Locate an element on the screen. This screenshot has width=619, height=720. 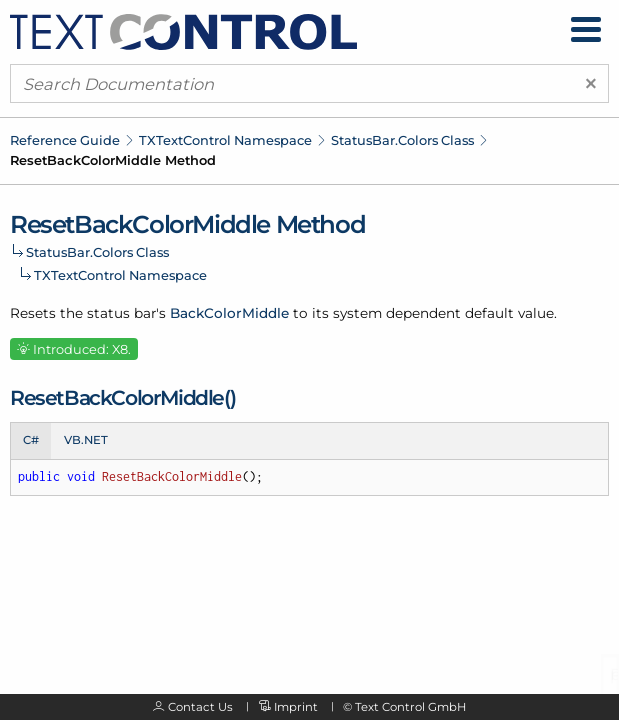
C# [tab] is located at coordinates (31, 440).